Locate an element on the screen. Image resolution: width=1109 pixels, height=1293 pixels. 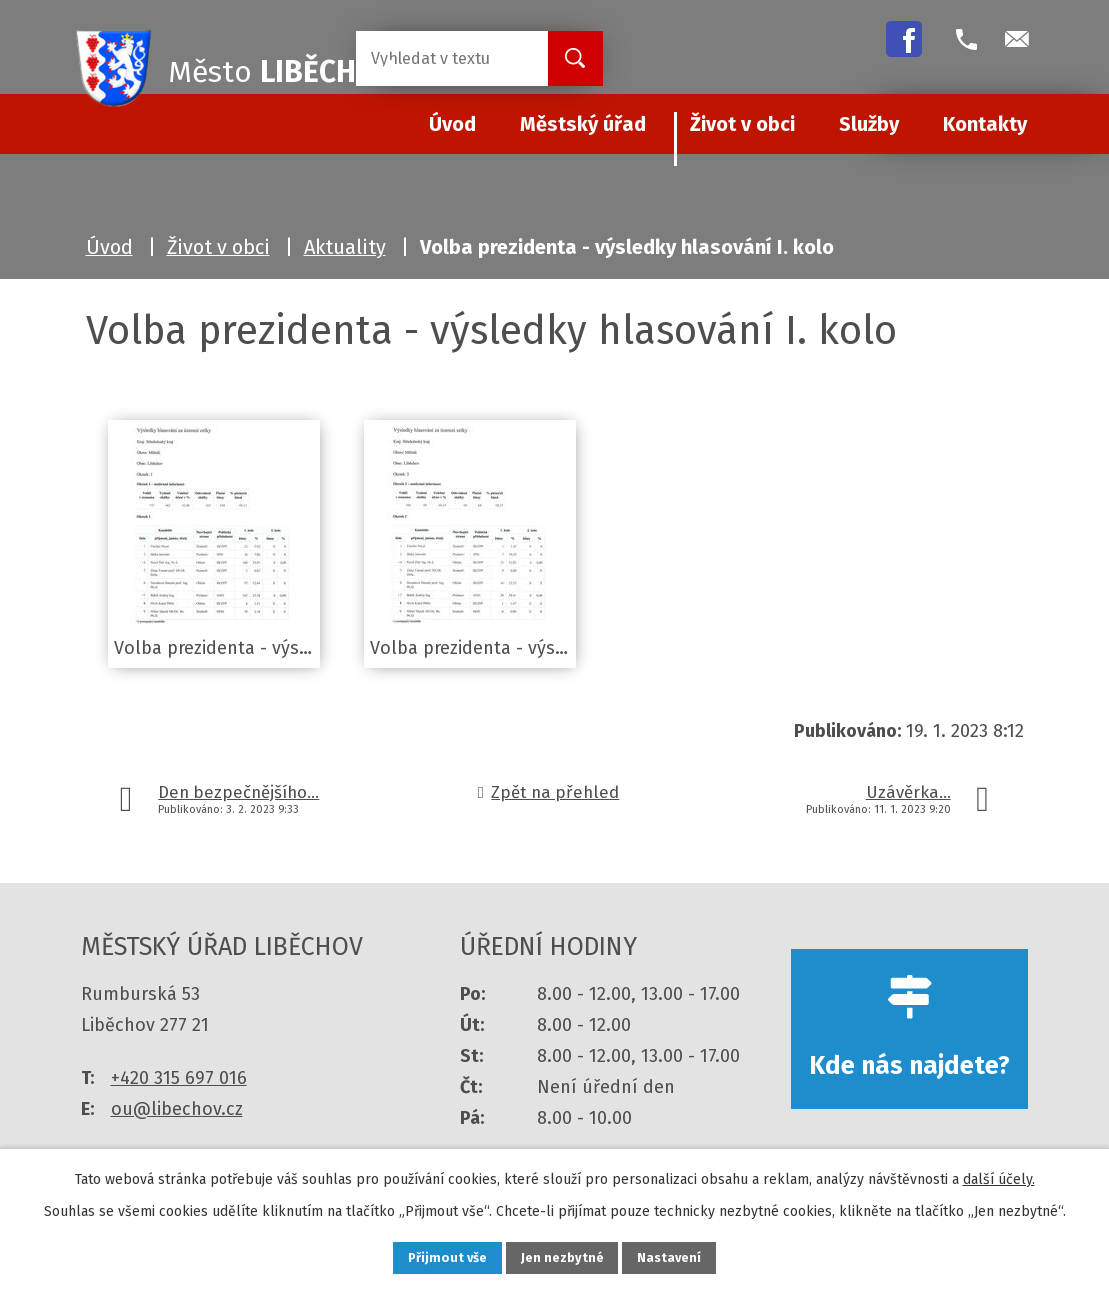
Jen nezbytné is located at coordinates (563, 1256).